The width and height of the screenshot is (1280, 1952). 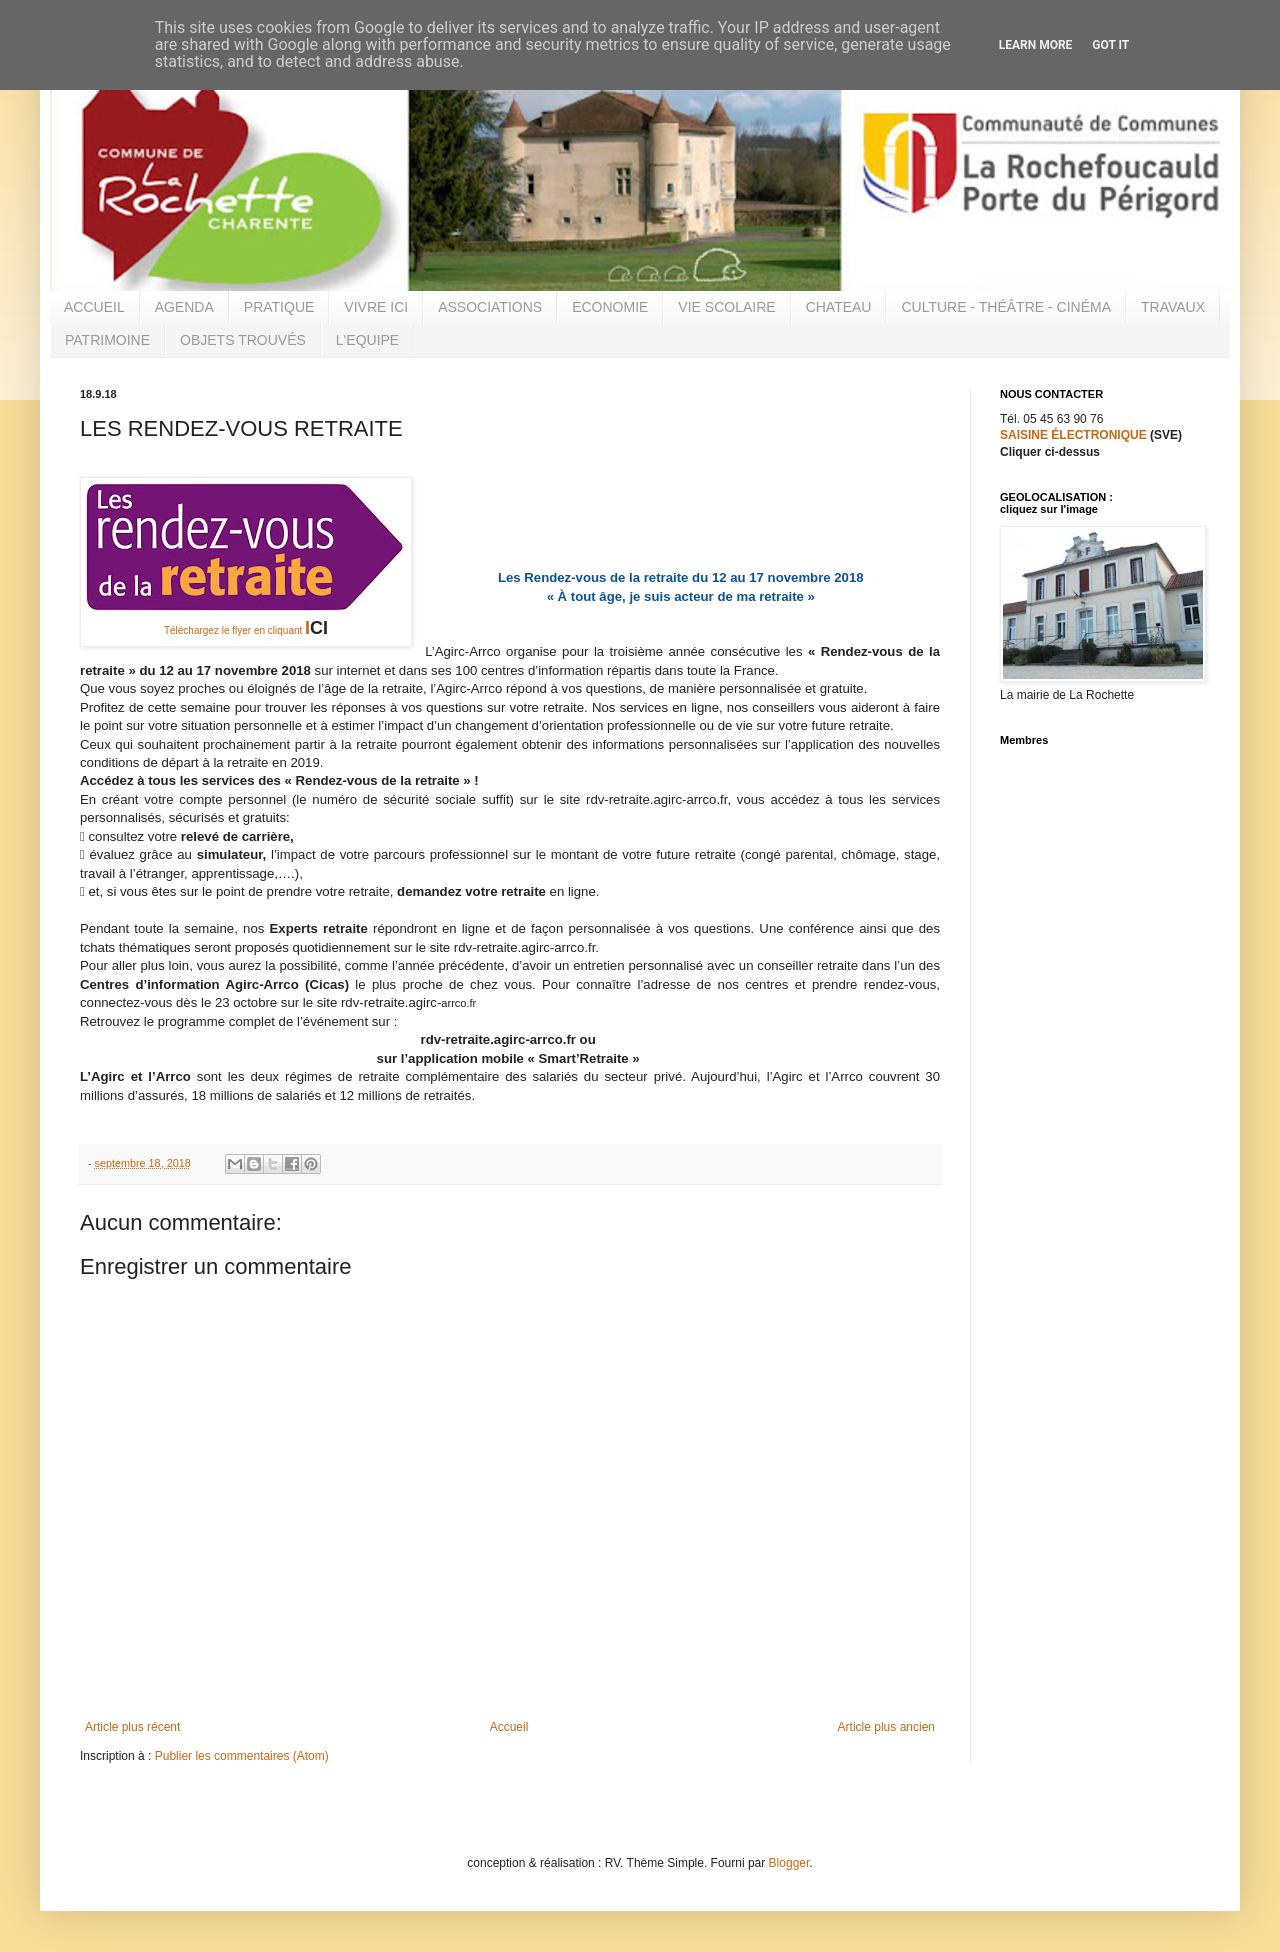 What do you see at coordinates (243, 340) in the screenshot?
I see `OBJETS TROUVÉS` at bounding box center [243, 340].